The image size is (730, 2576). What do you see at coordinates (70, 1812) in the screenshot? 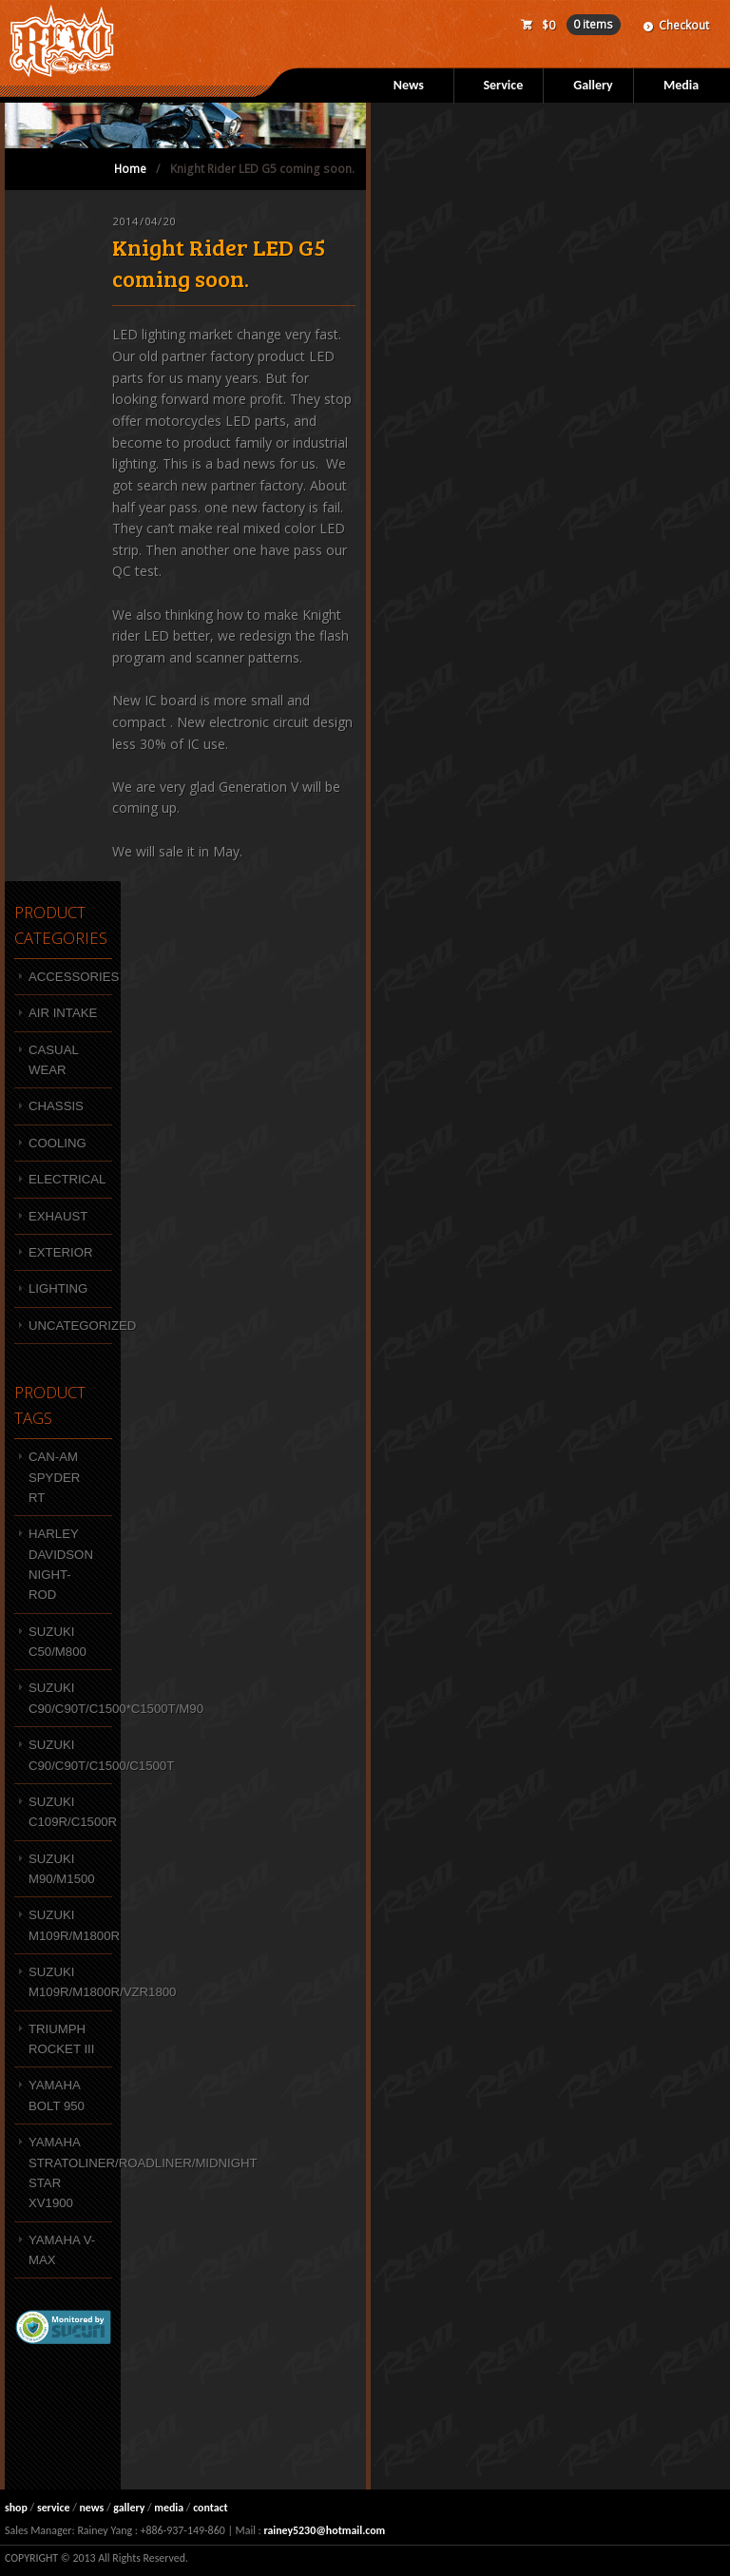
I see `SUZUKI C109R/C1500R [SUZUKI C109R/C1500R (4 products)]` at bounding box center [70, 1812].